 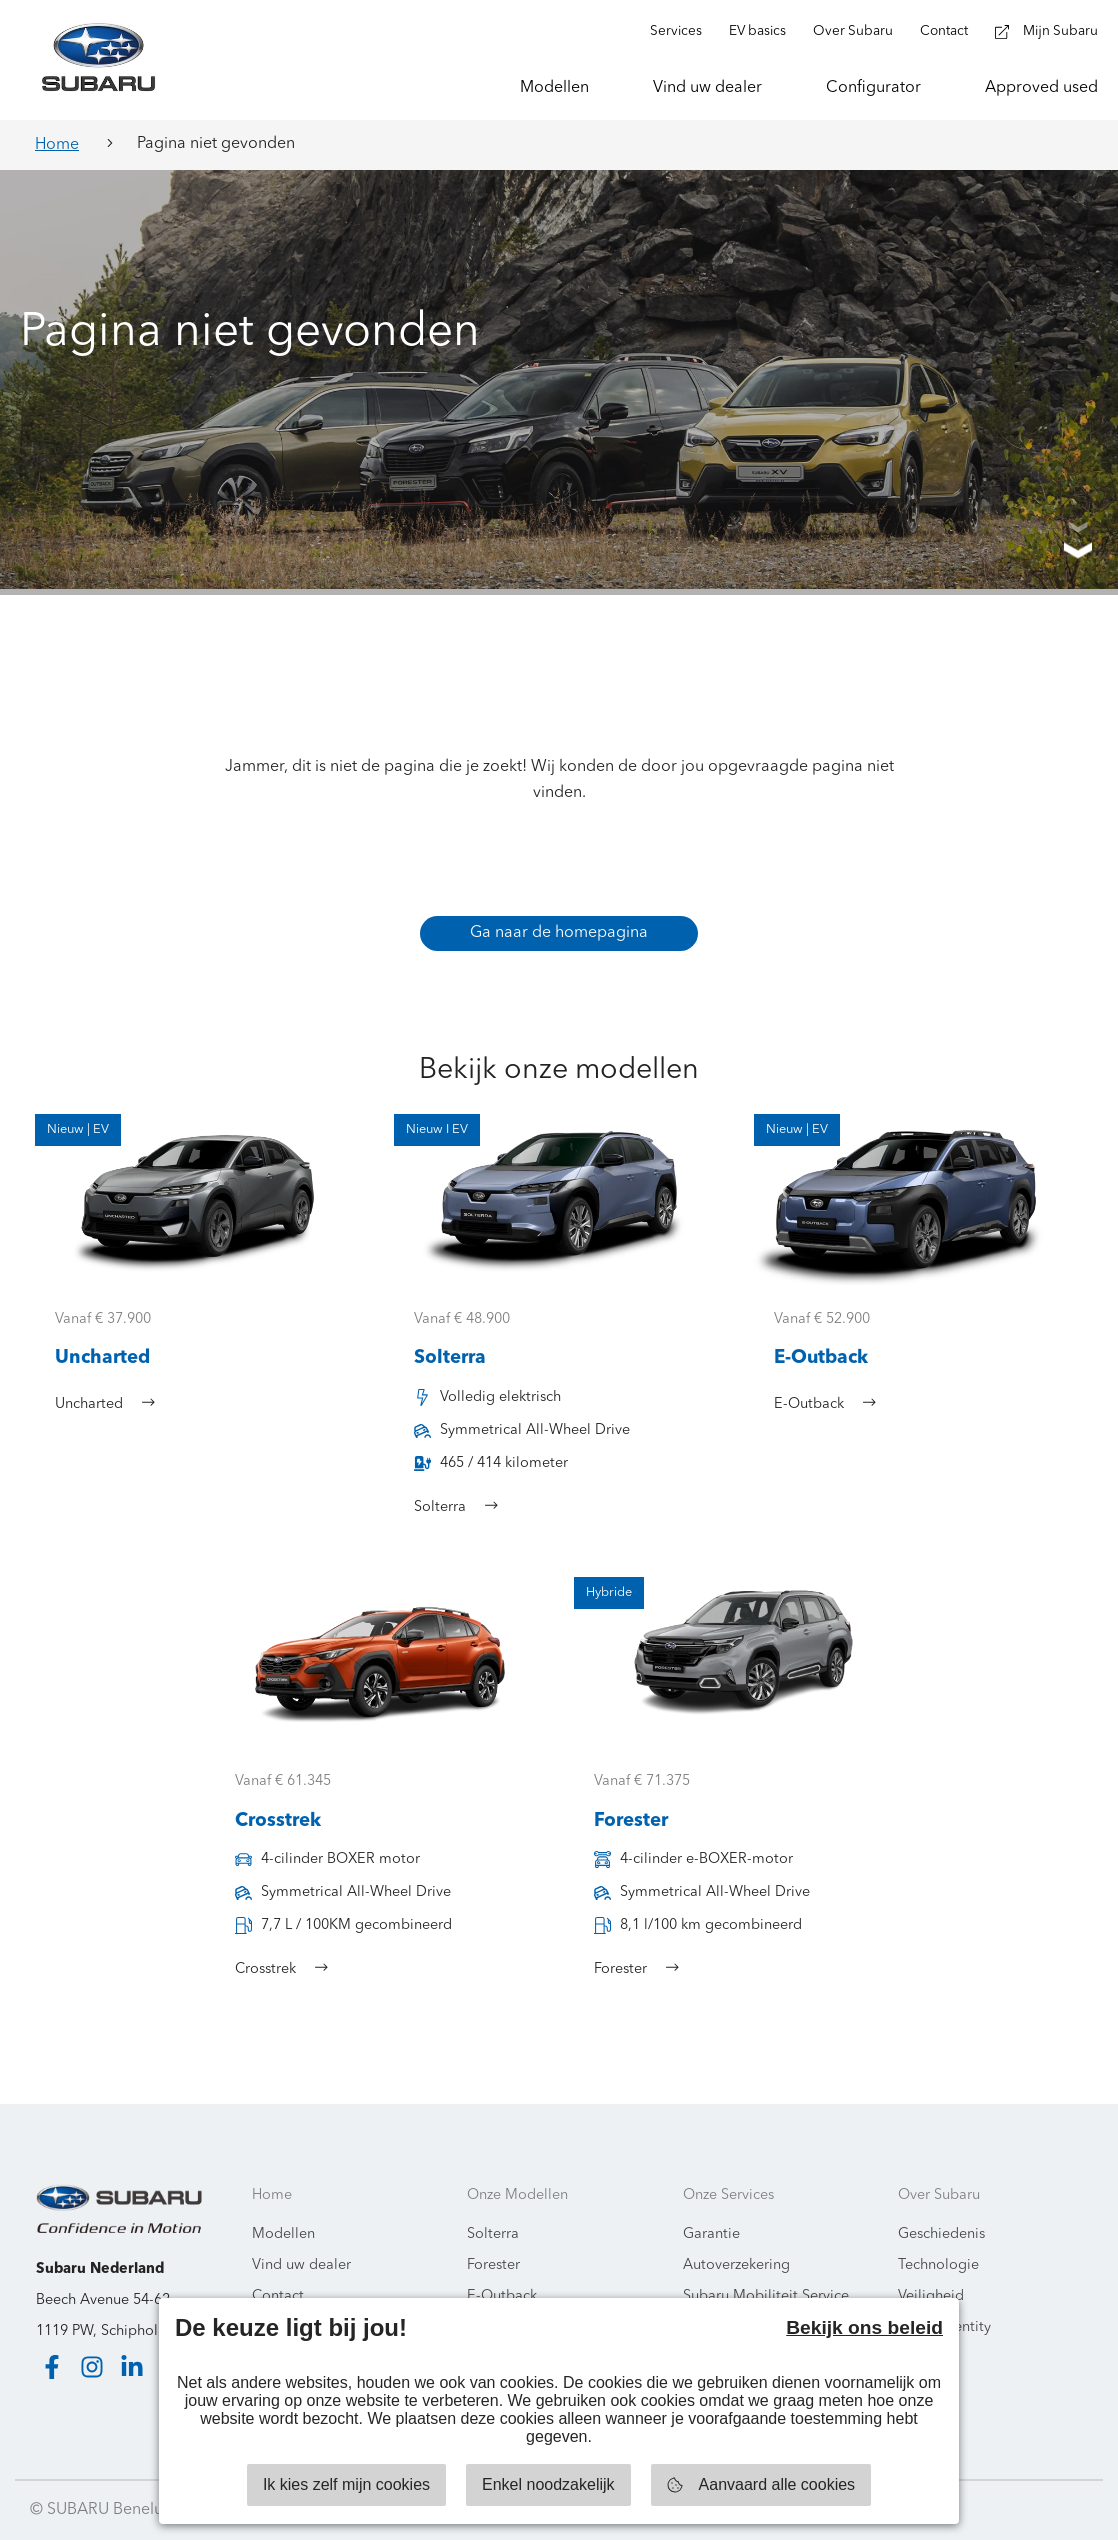 What do you see at coordinates (736, 2265) in the screenshot?
I see `Autoverzekering` at bounding box center [736, 2265].